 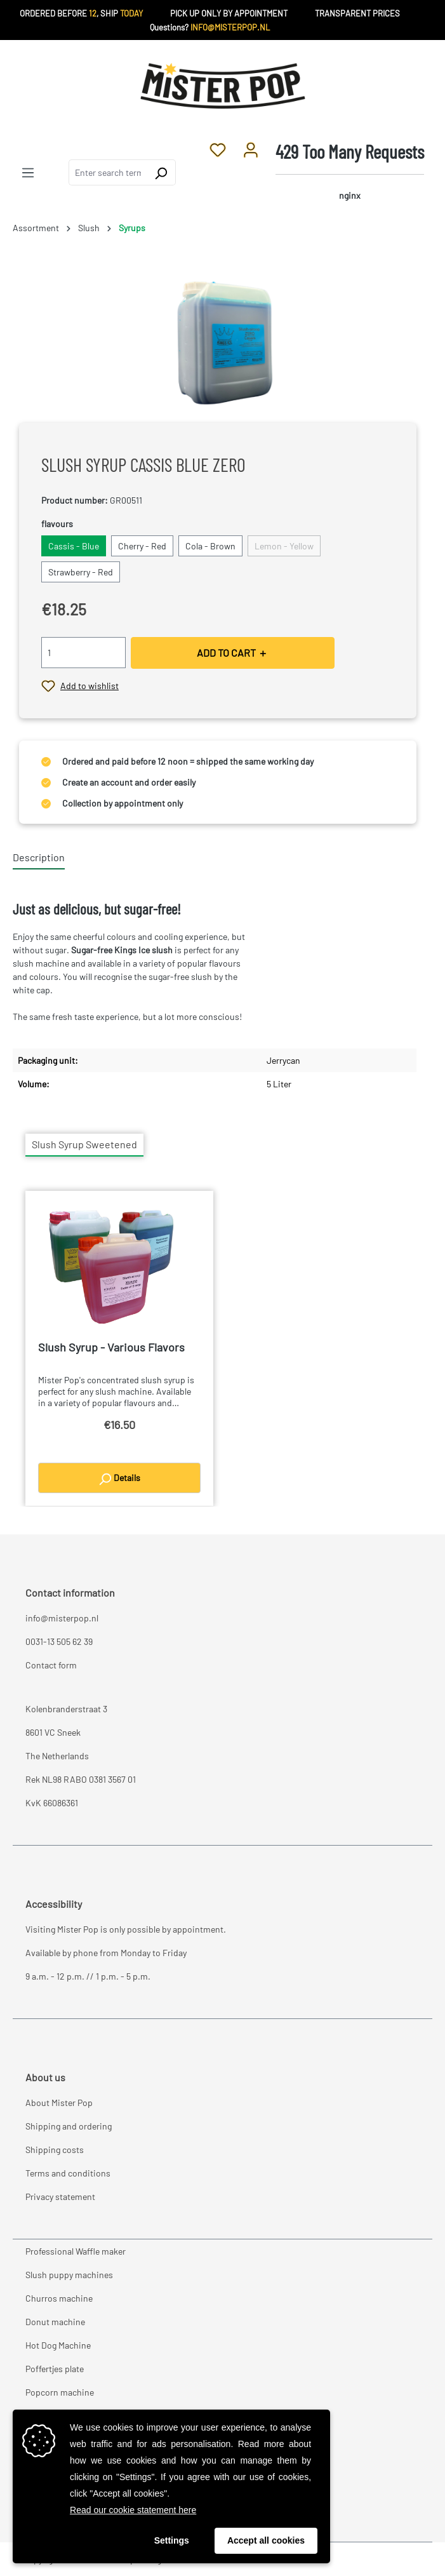 What do you see at coordinates (217, 149) in the screenshot?
I see `[Wishlist]` at bounding box center [217, 149].